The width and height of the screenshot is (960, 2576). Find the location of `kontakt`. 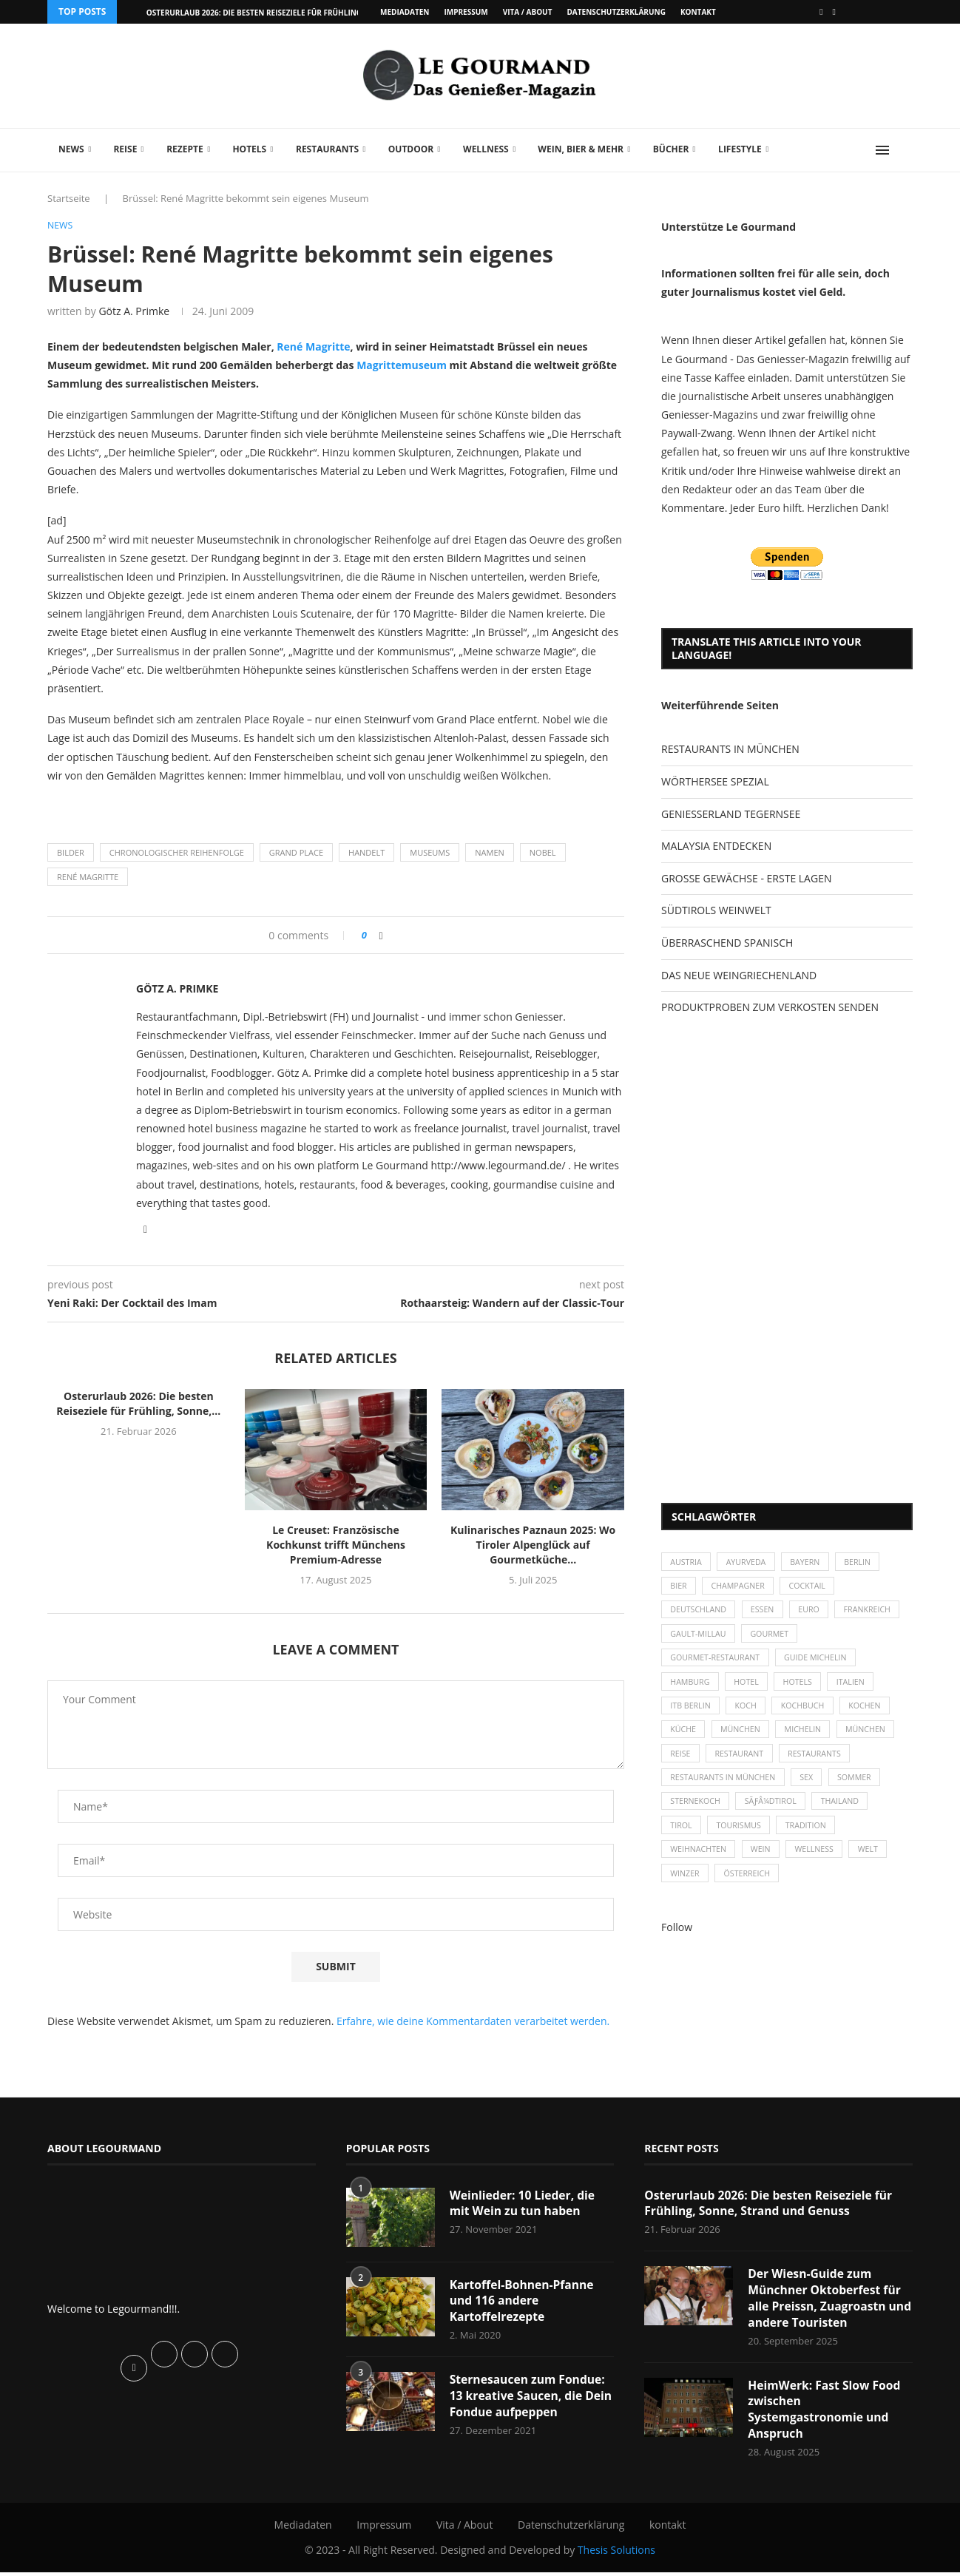

kontakt is located at coordinates (698, 12).